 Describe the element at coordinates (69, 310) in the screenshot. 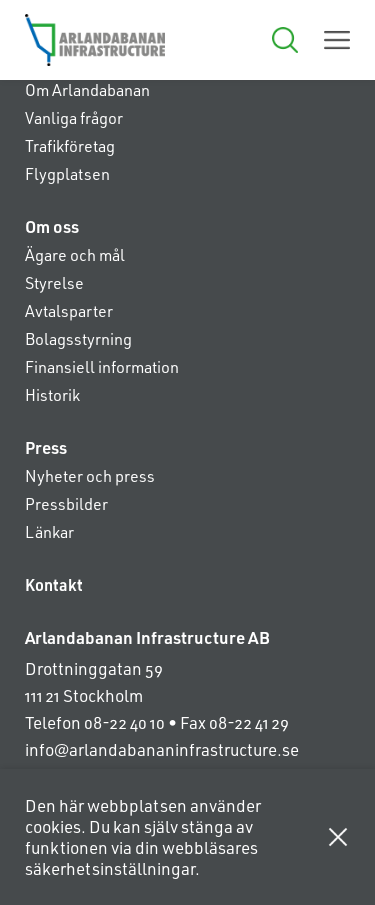

I see `Avtalsparter` at that location.